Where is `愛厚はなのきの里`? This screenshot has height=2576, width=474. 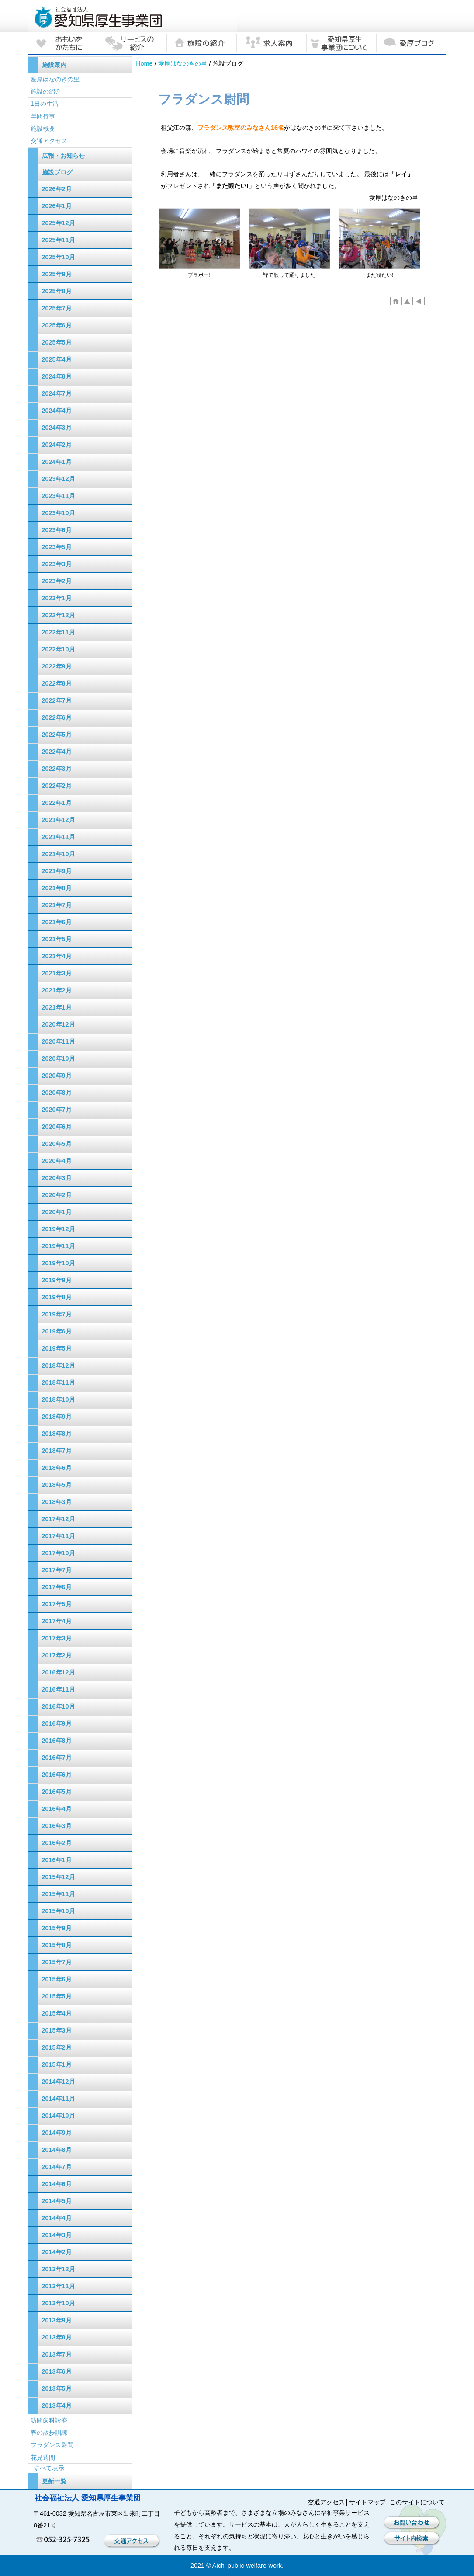 愛厚はなのきの里 is located at coordinates (182, 63).